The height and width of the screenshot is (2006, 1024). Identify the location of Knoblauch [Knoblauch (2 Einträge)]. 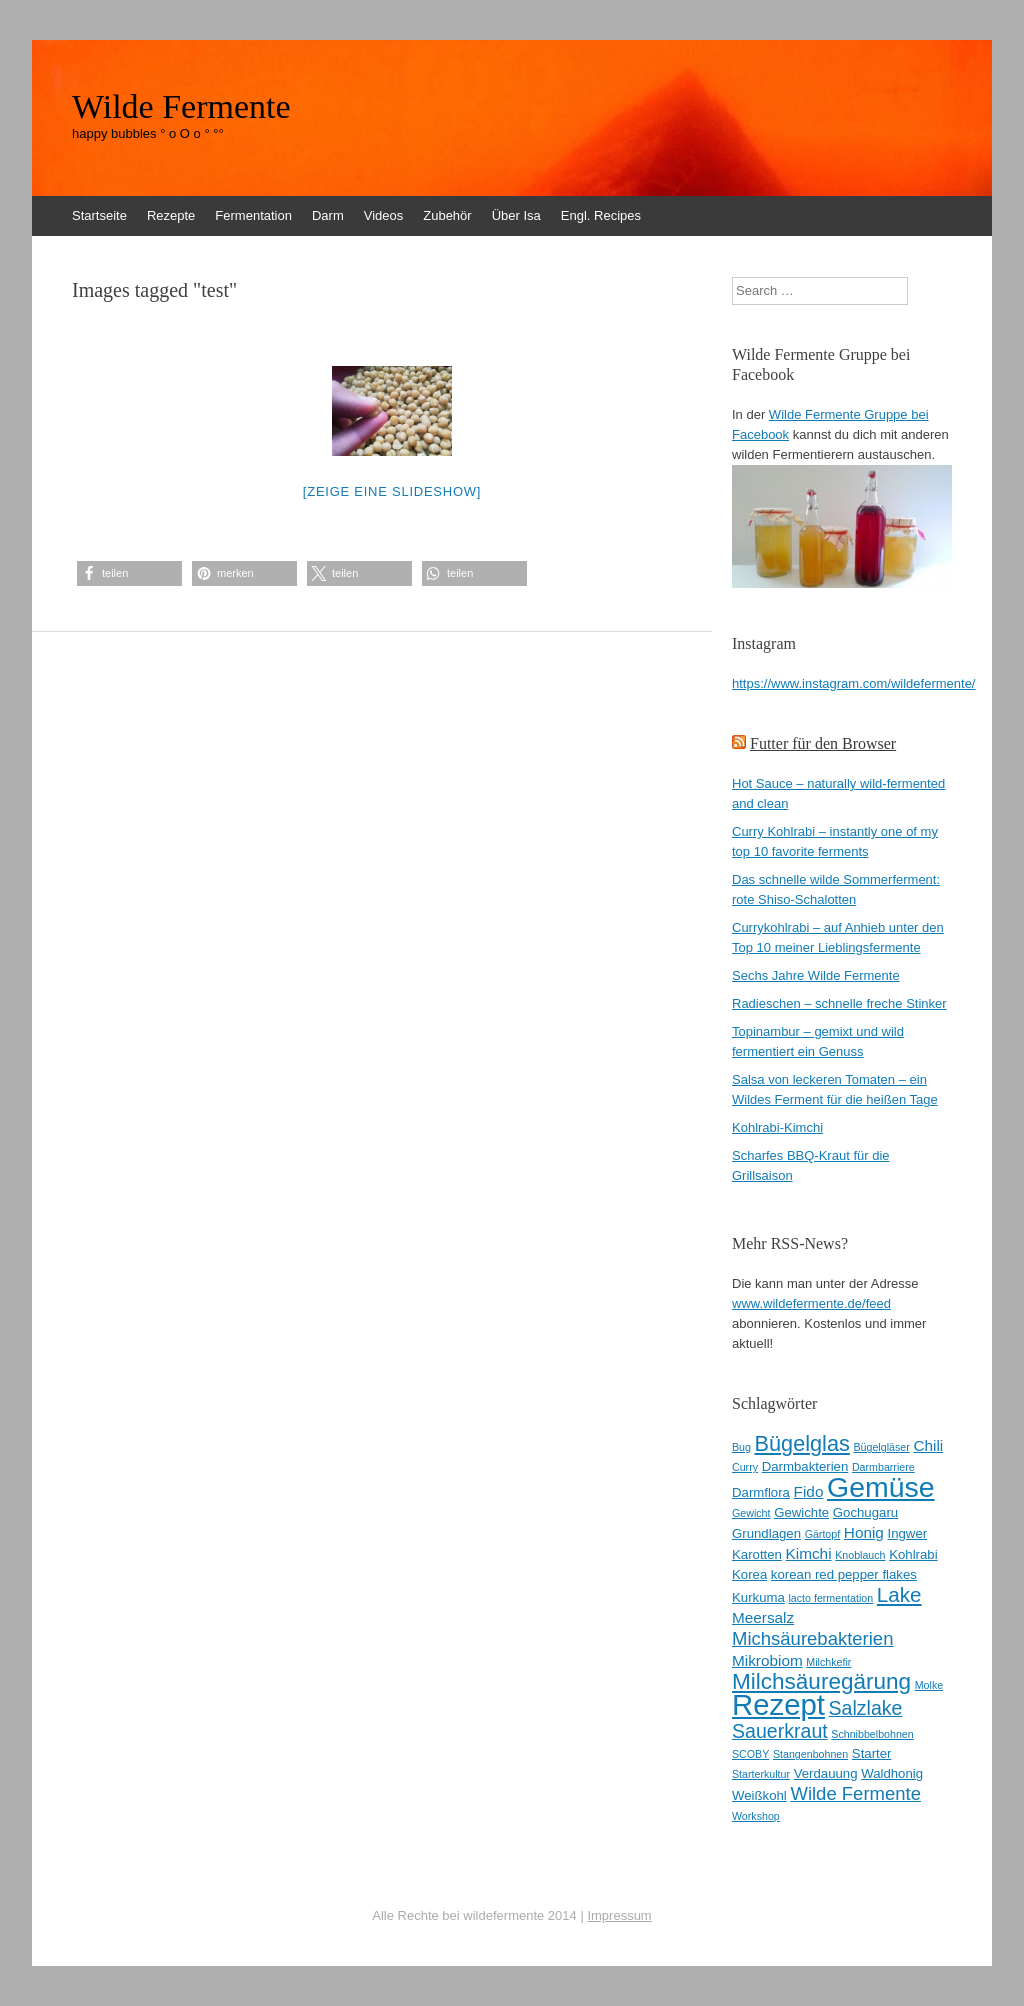
(860, 1555).